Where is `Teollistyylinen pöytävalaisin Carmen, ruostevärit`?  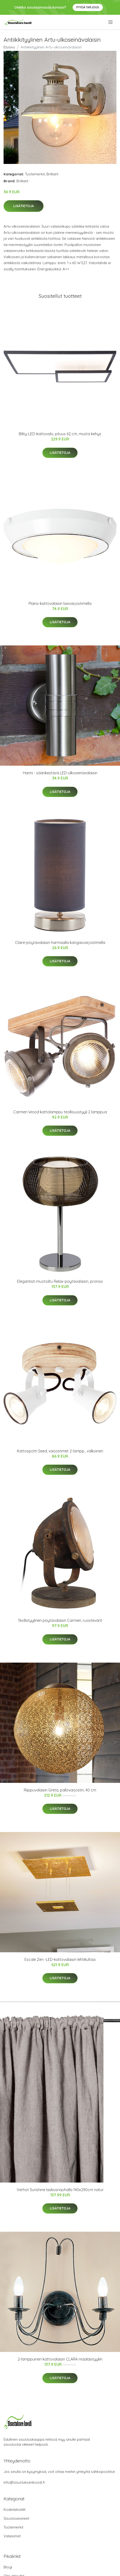
Teollistyylinen pöytävalaisin Carmen, ruostevärit is located at coordinates (60, 1620).